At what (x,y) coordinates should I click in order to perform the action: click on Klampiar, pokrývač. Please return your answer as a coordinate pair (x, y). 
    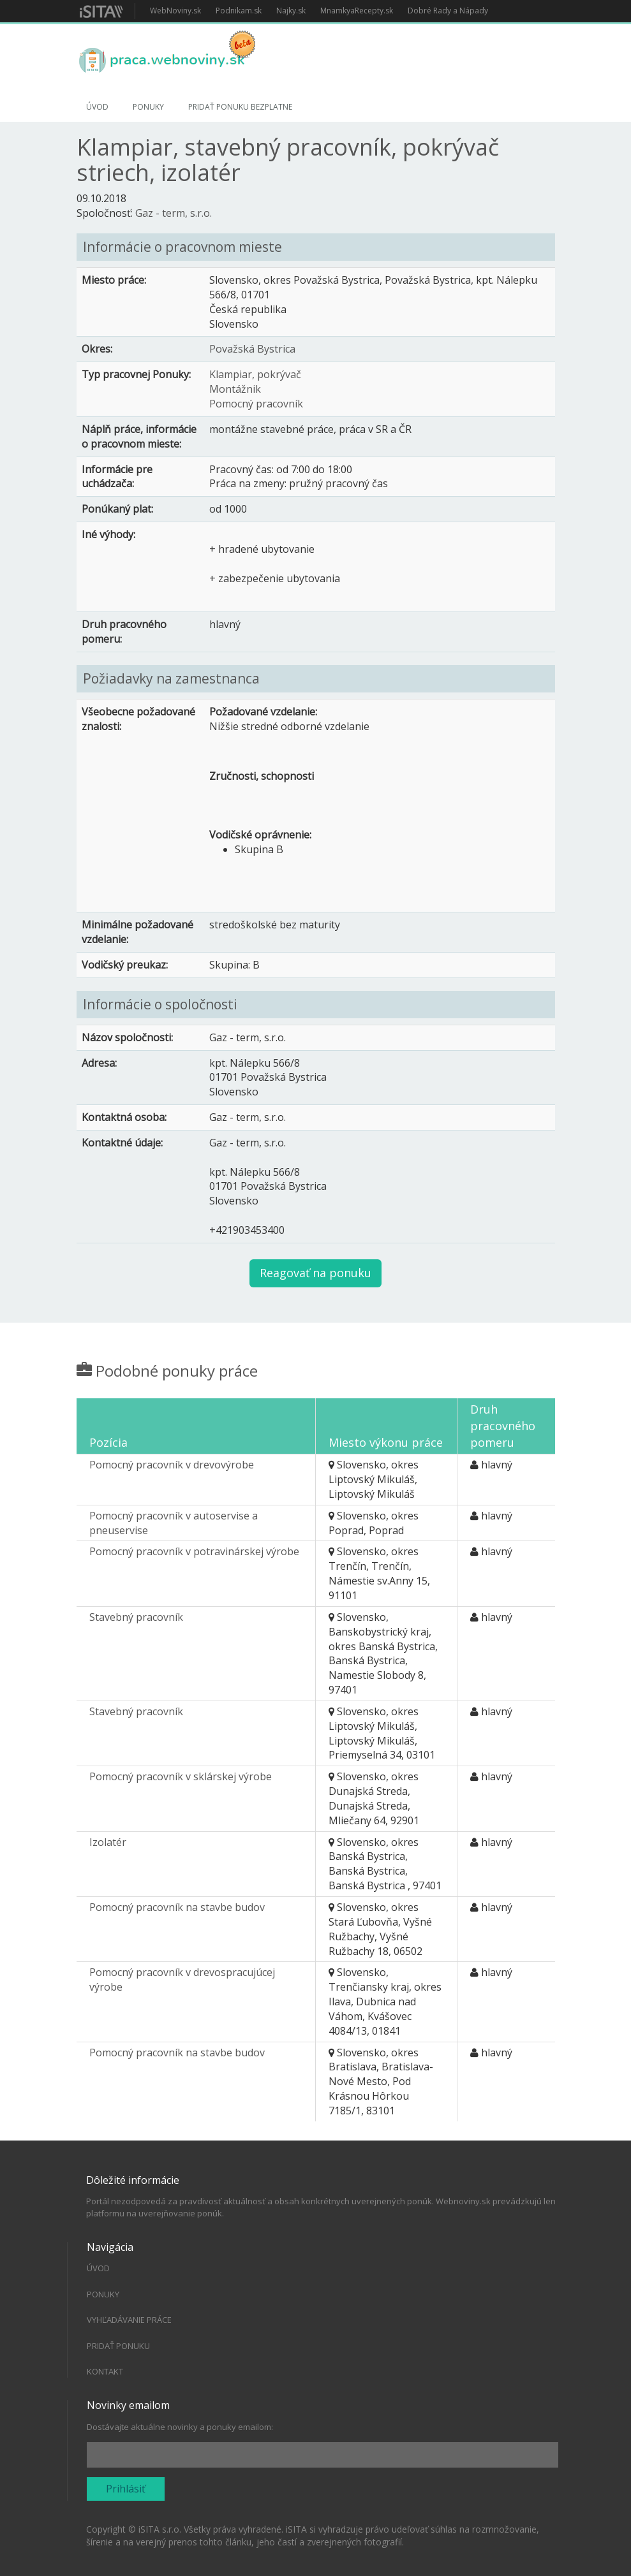
    Looking at the image, I should click on (255, 374).